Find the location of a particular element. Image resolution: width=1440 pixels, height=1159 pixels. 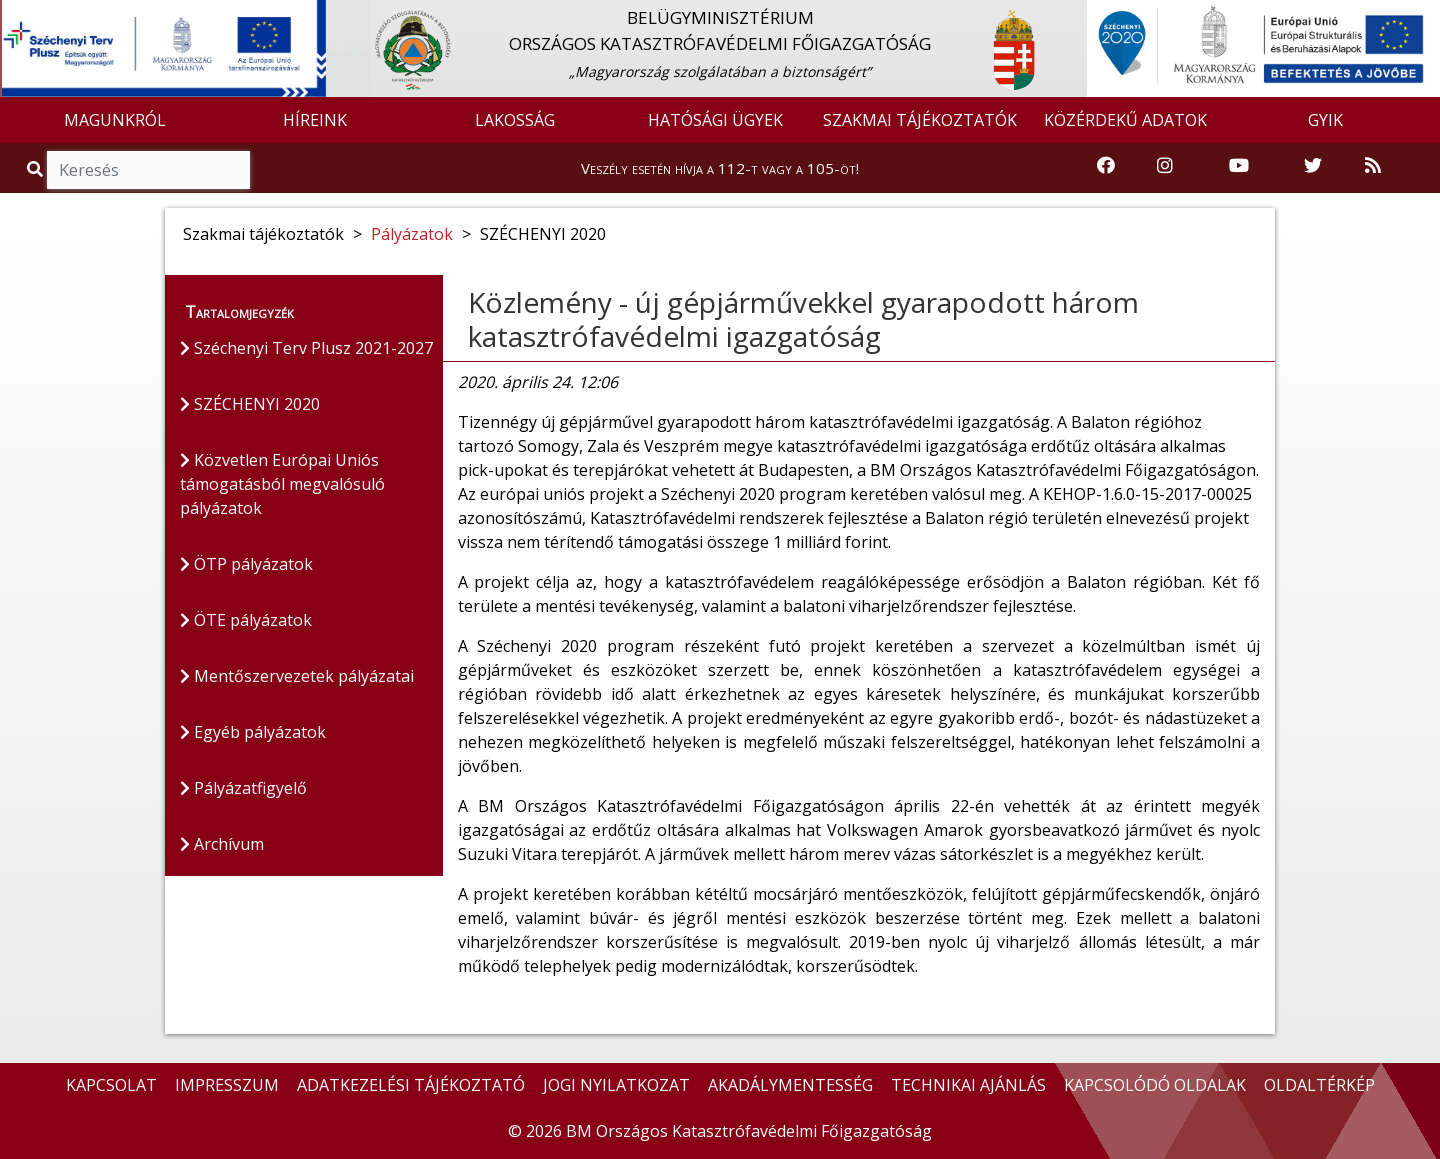

TECHNIKAI AJÁNLÁS is located at coordinates (968, 1085).